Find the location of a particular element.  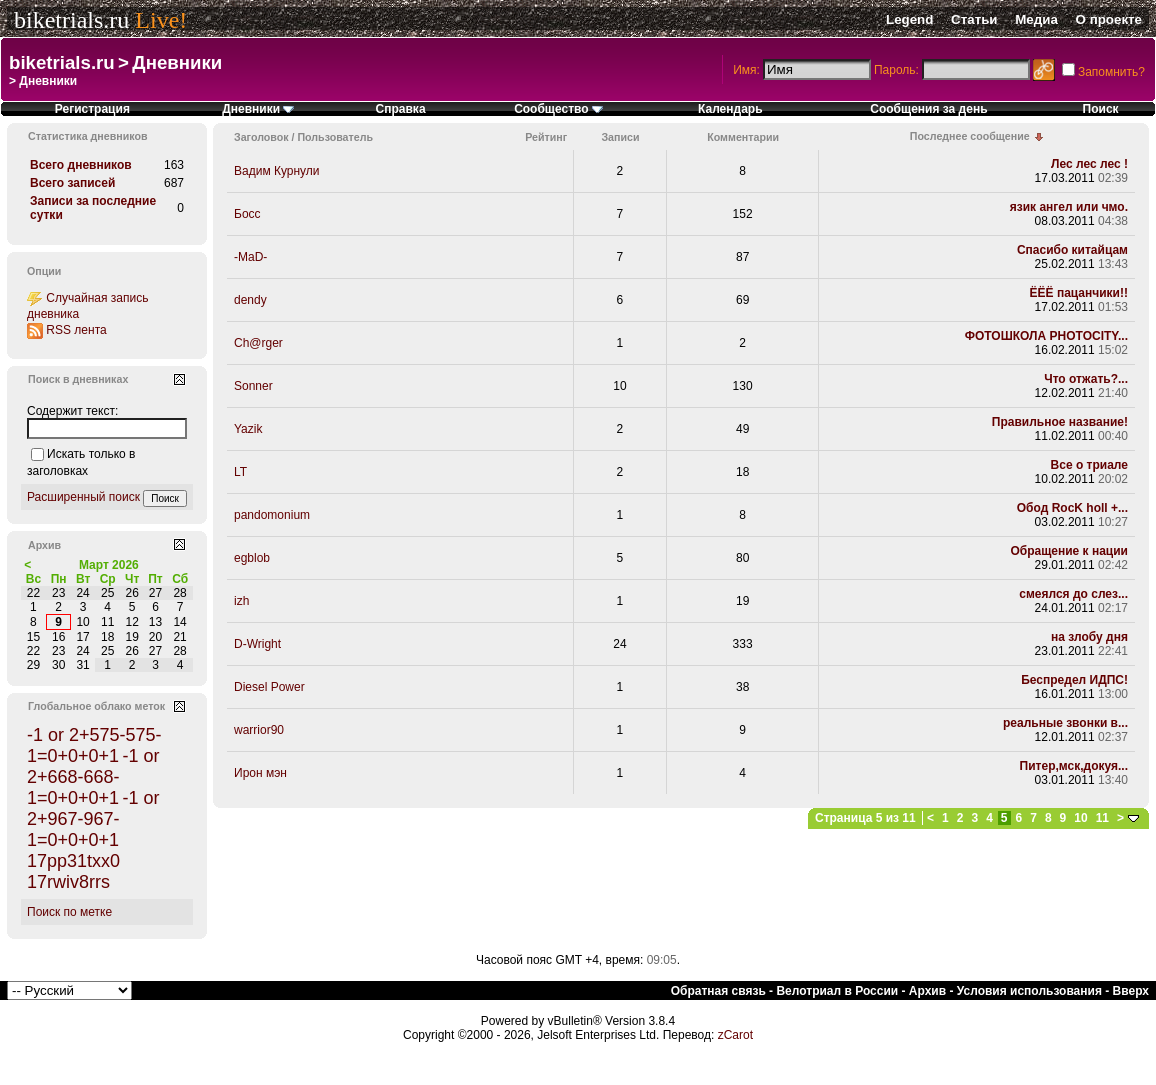

Расширенный поиск is located at coordinates (83, 497).